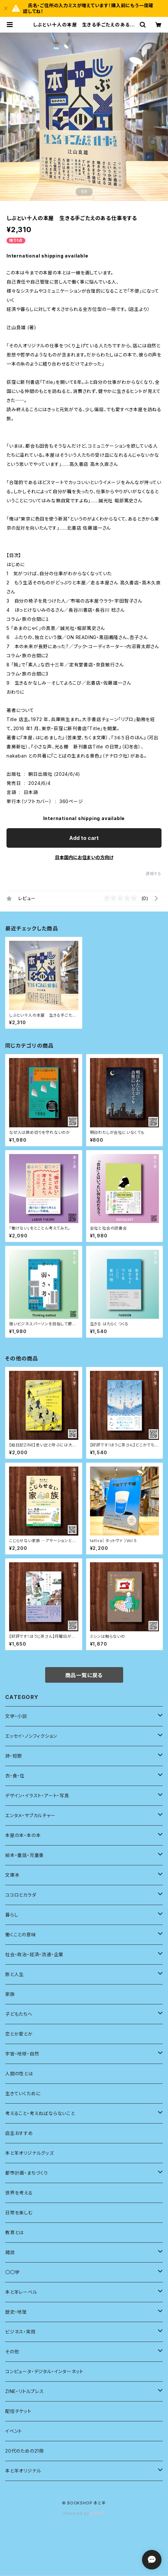 This screenshot has height=2576, width=168. What do you see at coordinates (20, 2331) in the screenshot?
I see `ビジネス・実用` at bounding box center [20, 2331].